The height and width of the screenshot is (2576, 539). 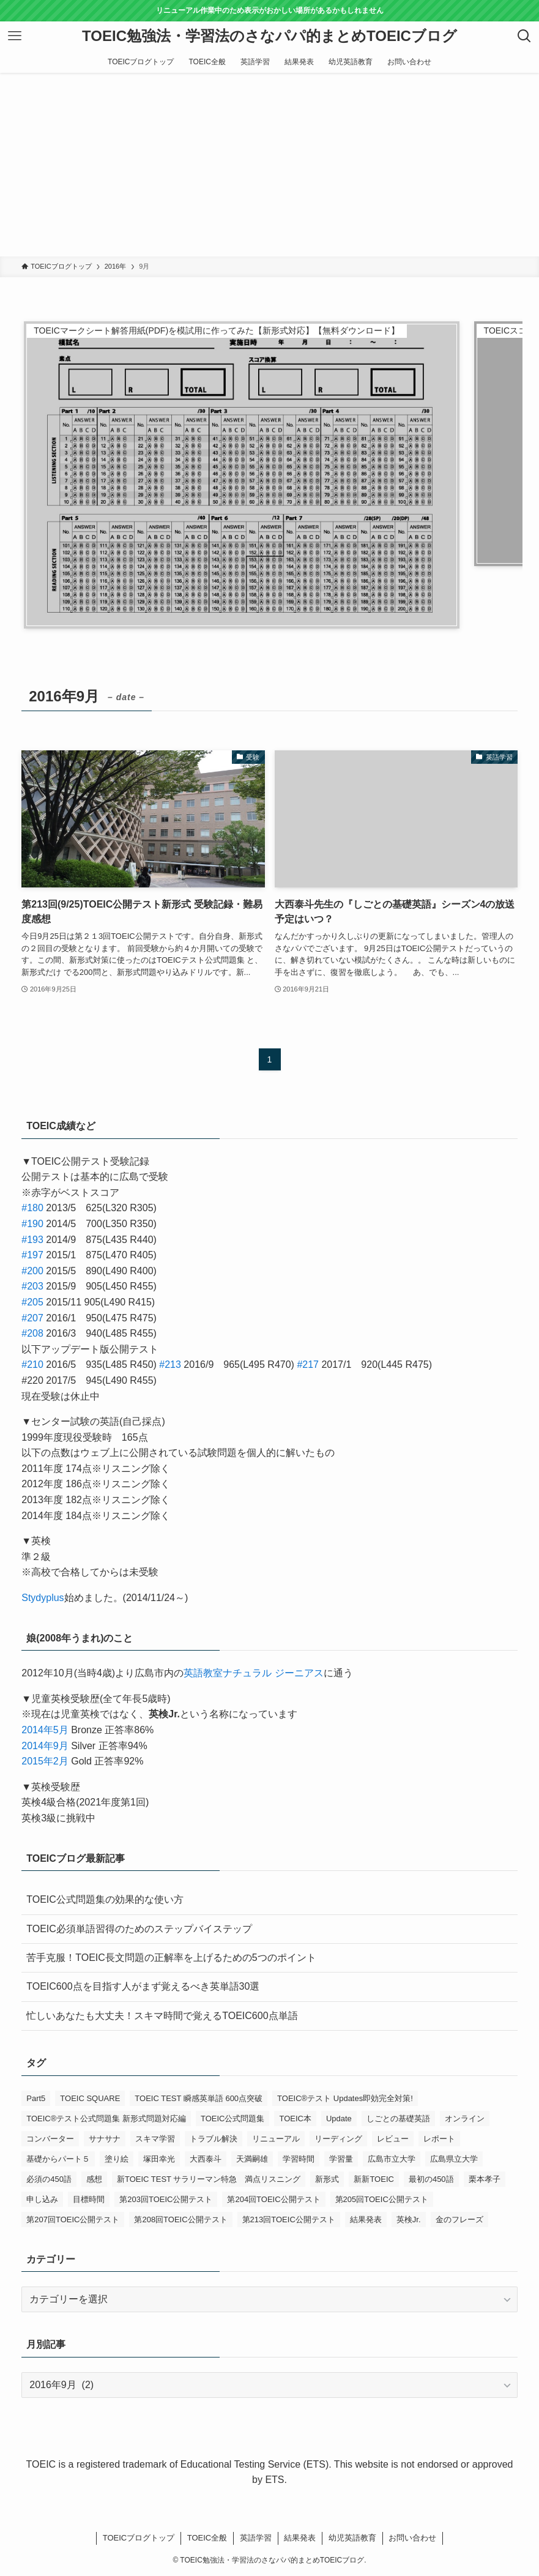 I want to click on 基礎からパート５ [基礎からパート５ (1個の項目)], so click(x=58, y=2158).